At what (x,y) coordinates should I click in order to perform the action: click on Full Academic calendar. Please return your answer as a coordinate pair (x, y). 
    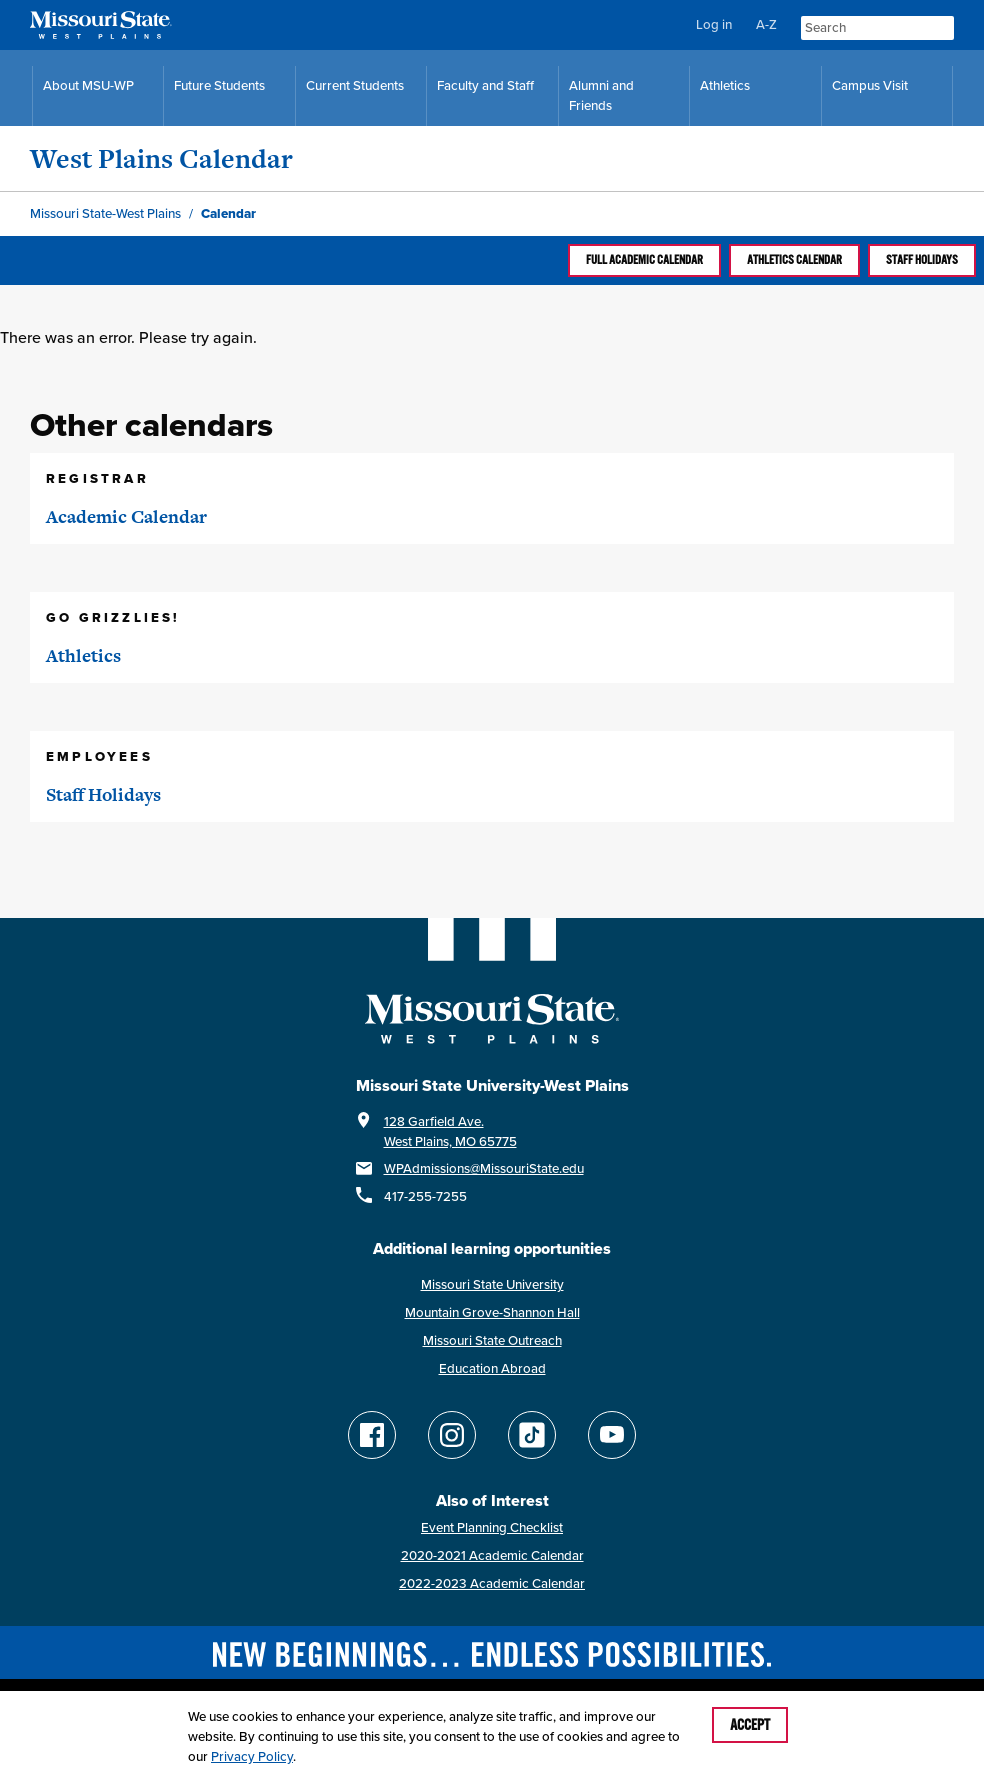
    Looking at the image, I should click on (644, 260).